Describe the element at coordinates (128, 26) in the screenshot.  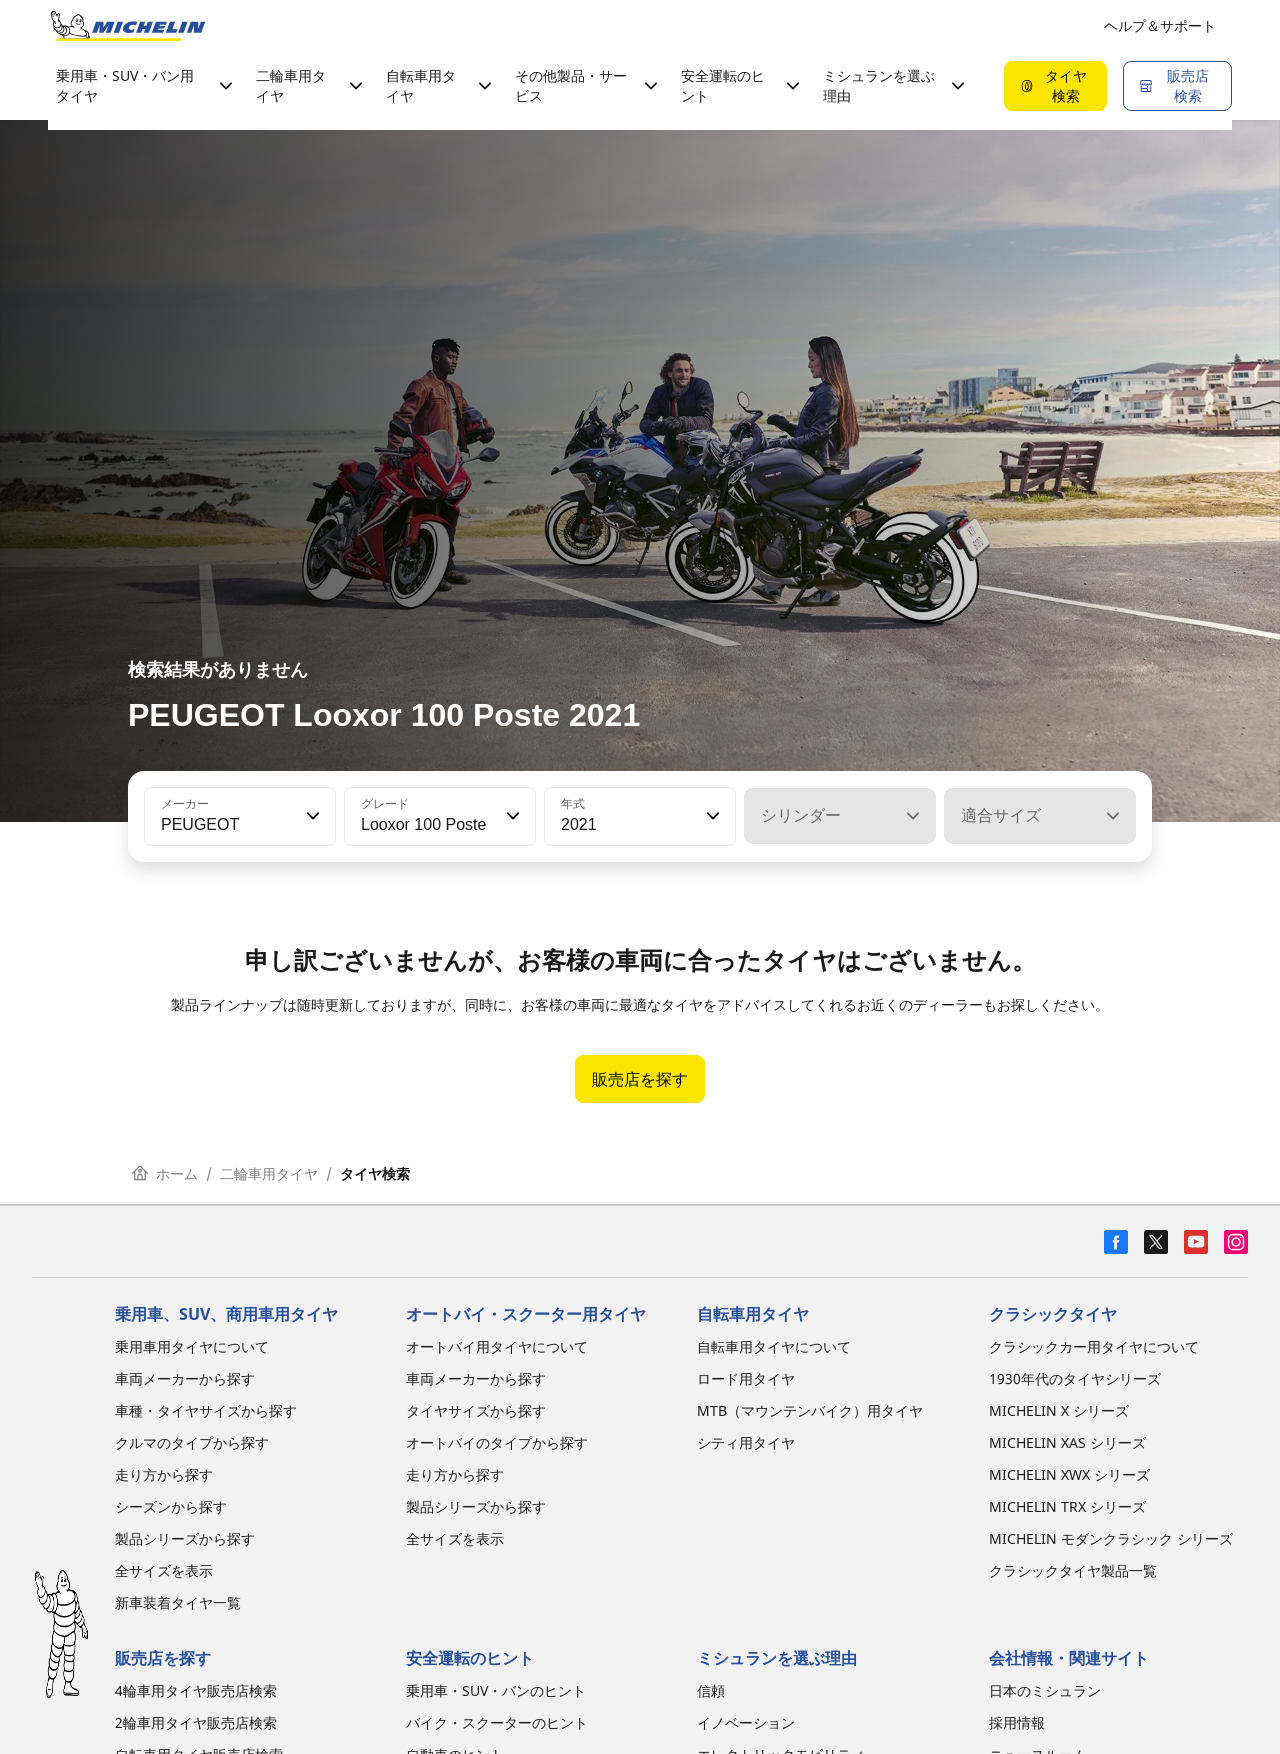
I see `[トップページに移動]` at that location.